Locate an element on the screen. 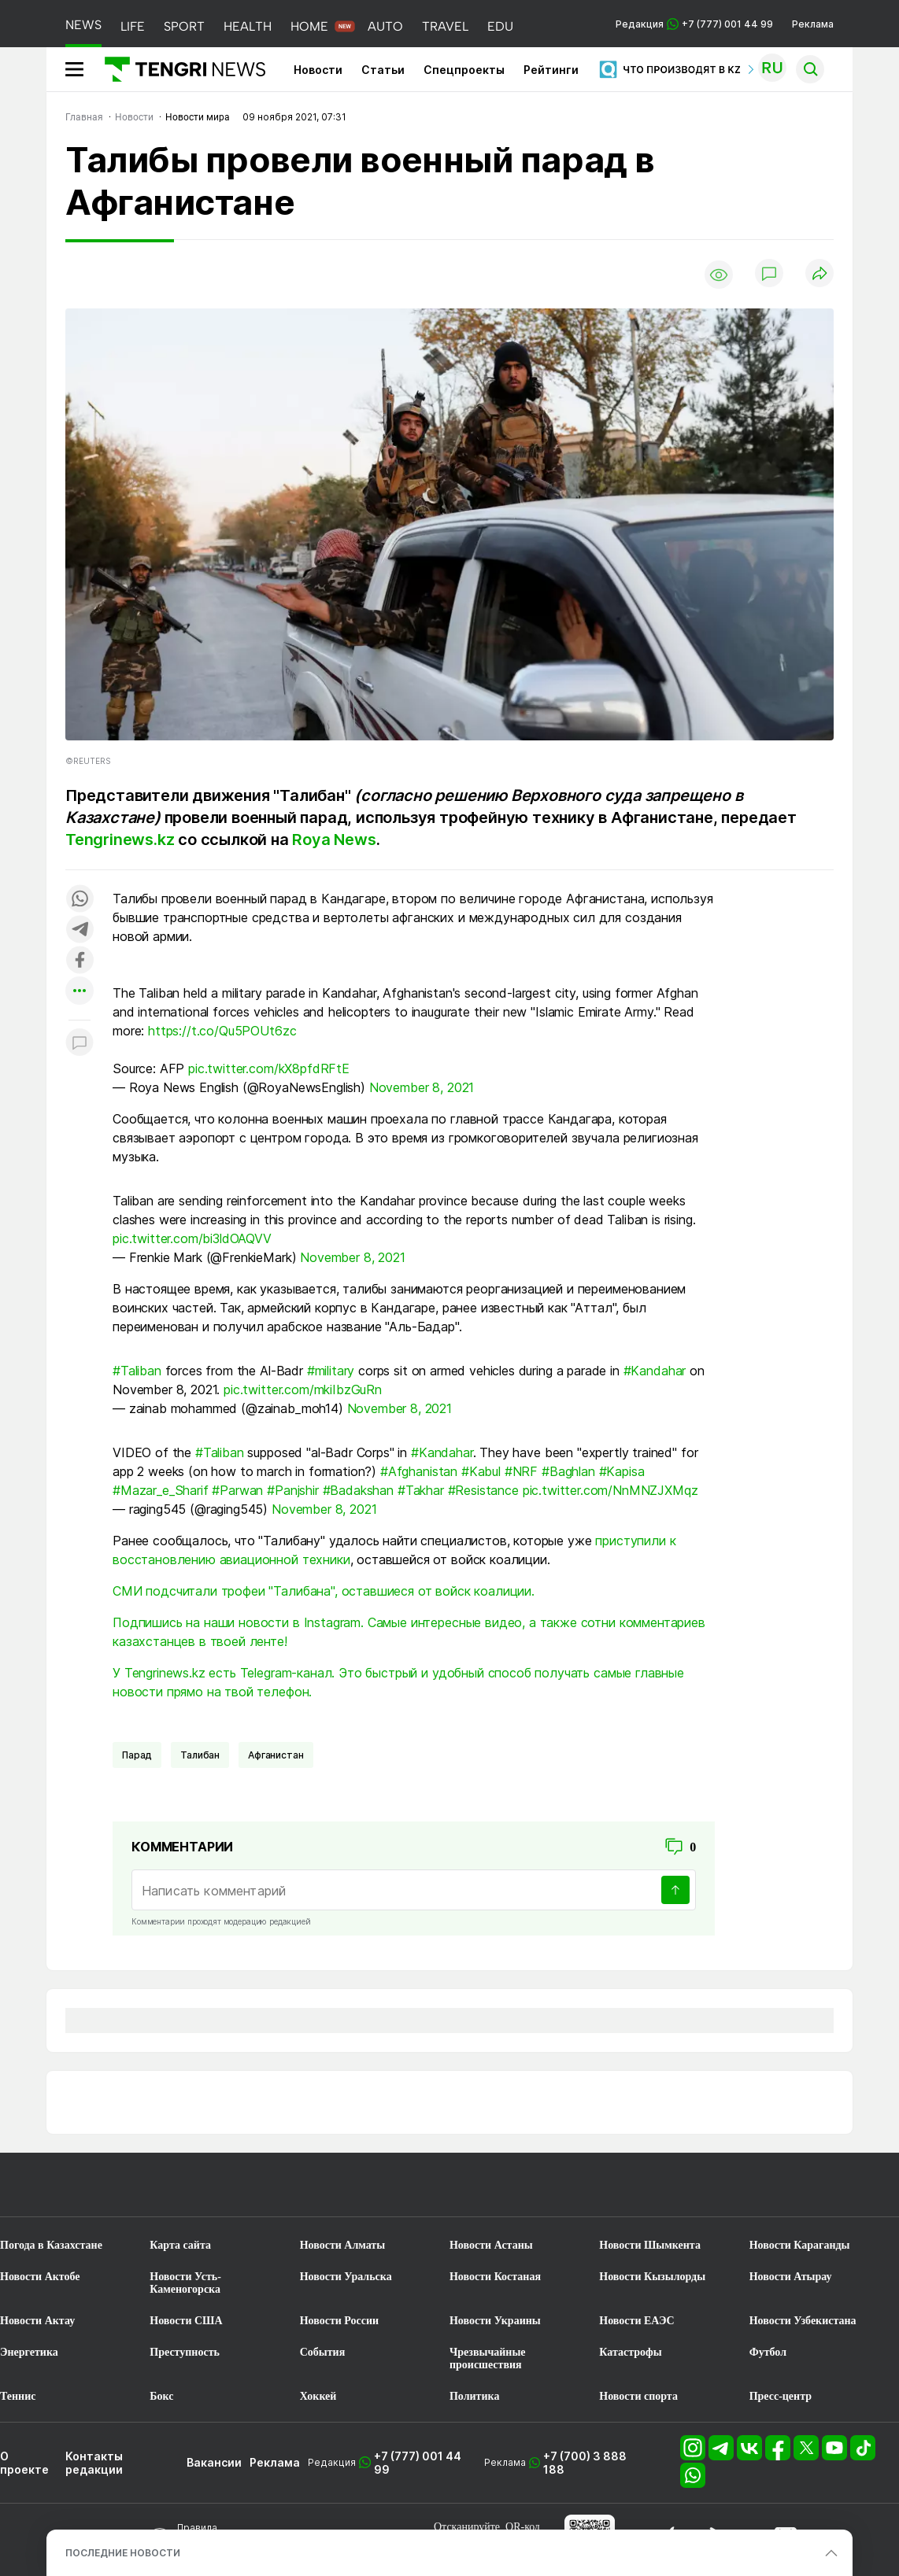  Талибан is located at coordinates (200, 1755).